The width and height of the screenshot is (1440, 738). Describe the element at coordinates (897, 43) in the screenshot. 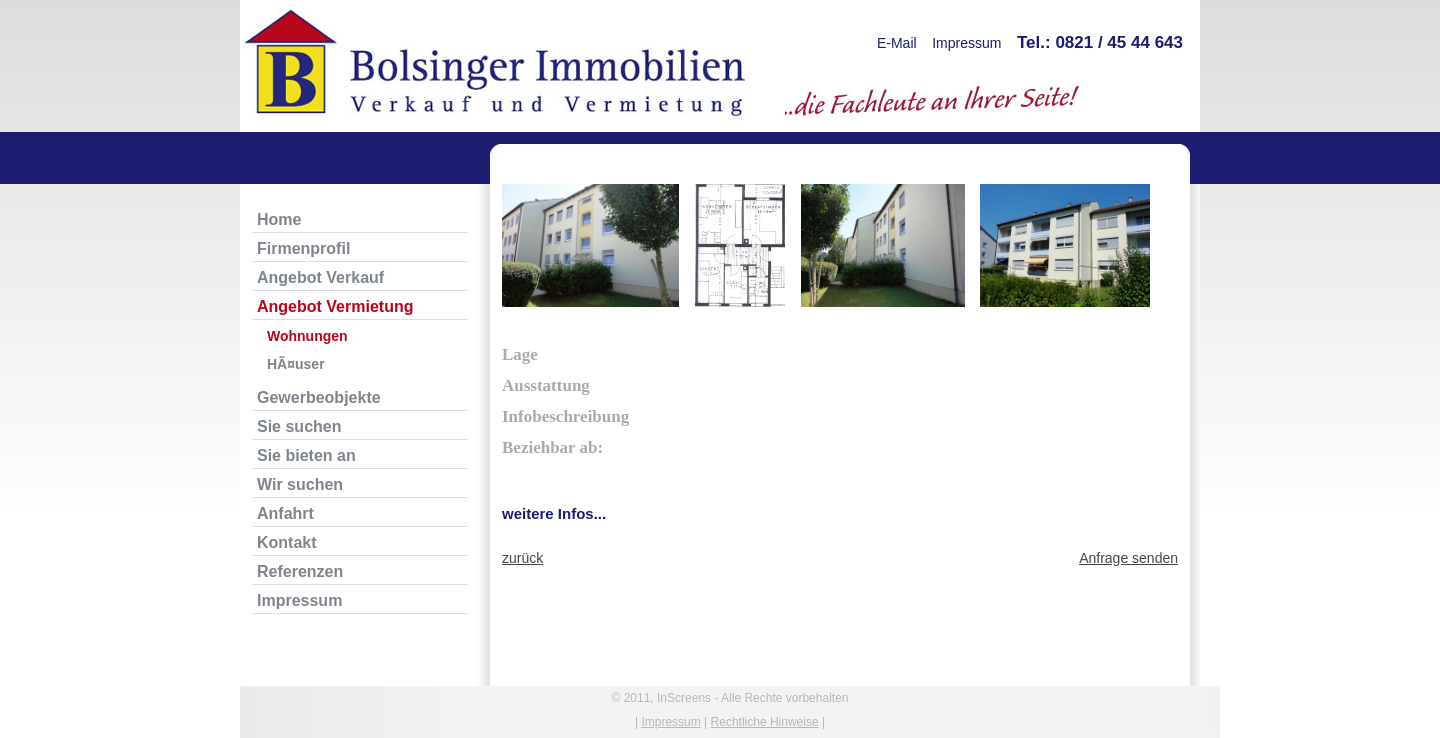

I see `E-Mail` at that location.